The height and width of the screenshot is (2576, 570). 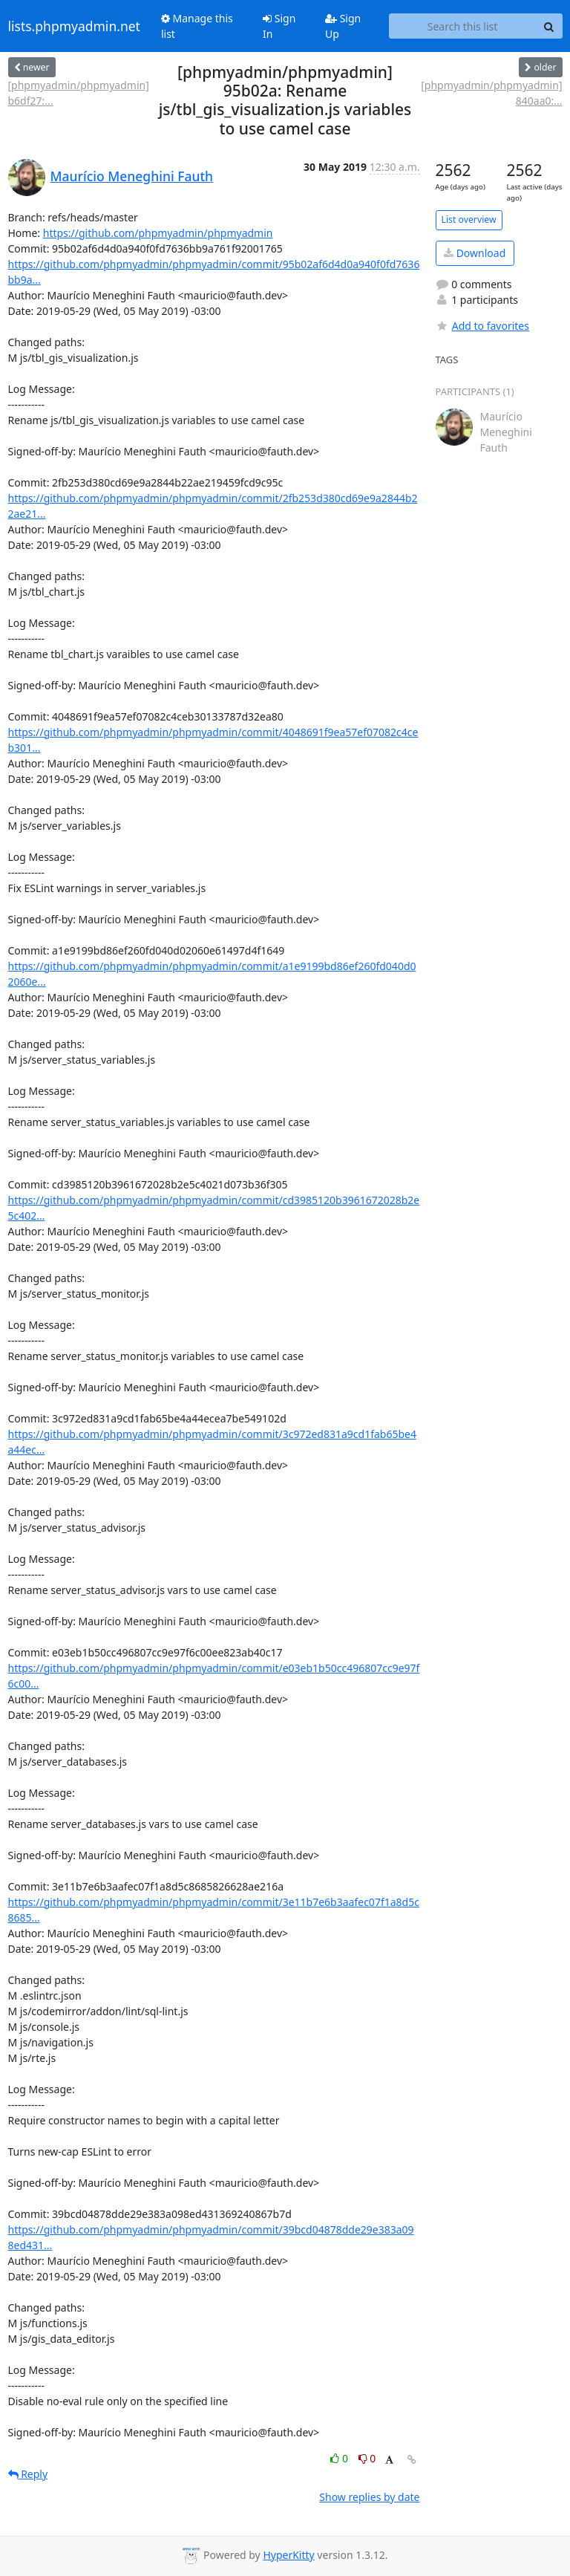 I want to click on [phpmyadmin/phpmyadmin] b6df27:..., so click(x=78, y=93).